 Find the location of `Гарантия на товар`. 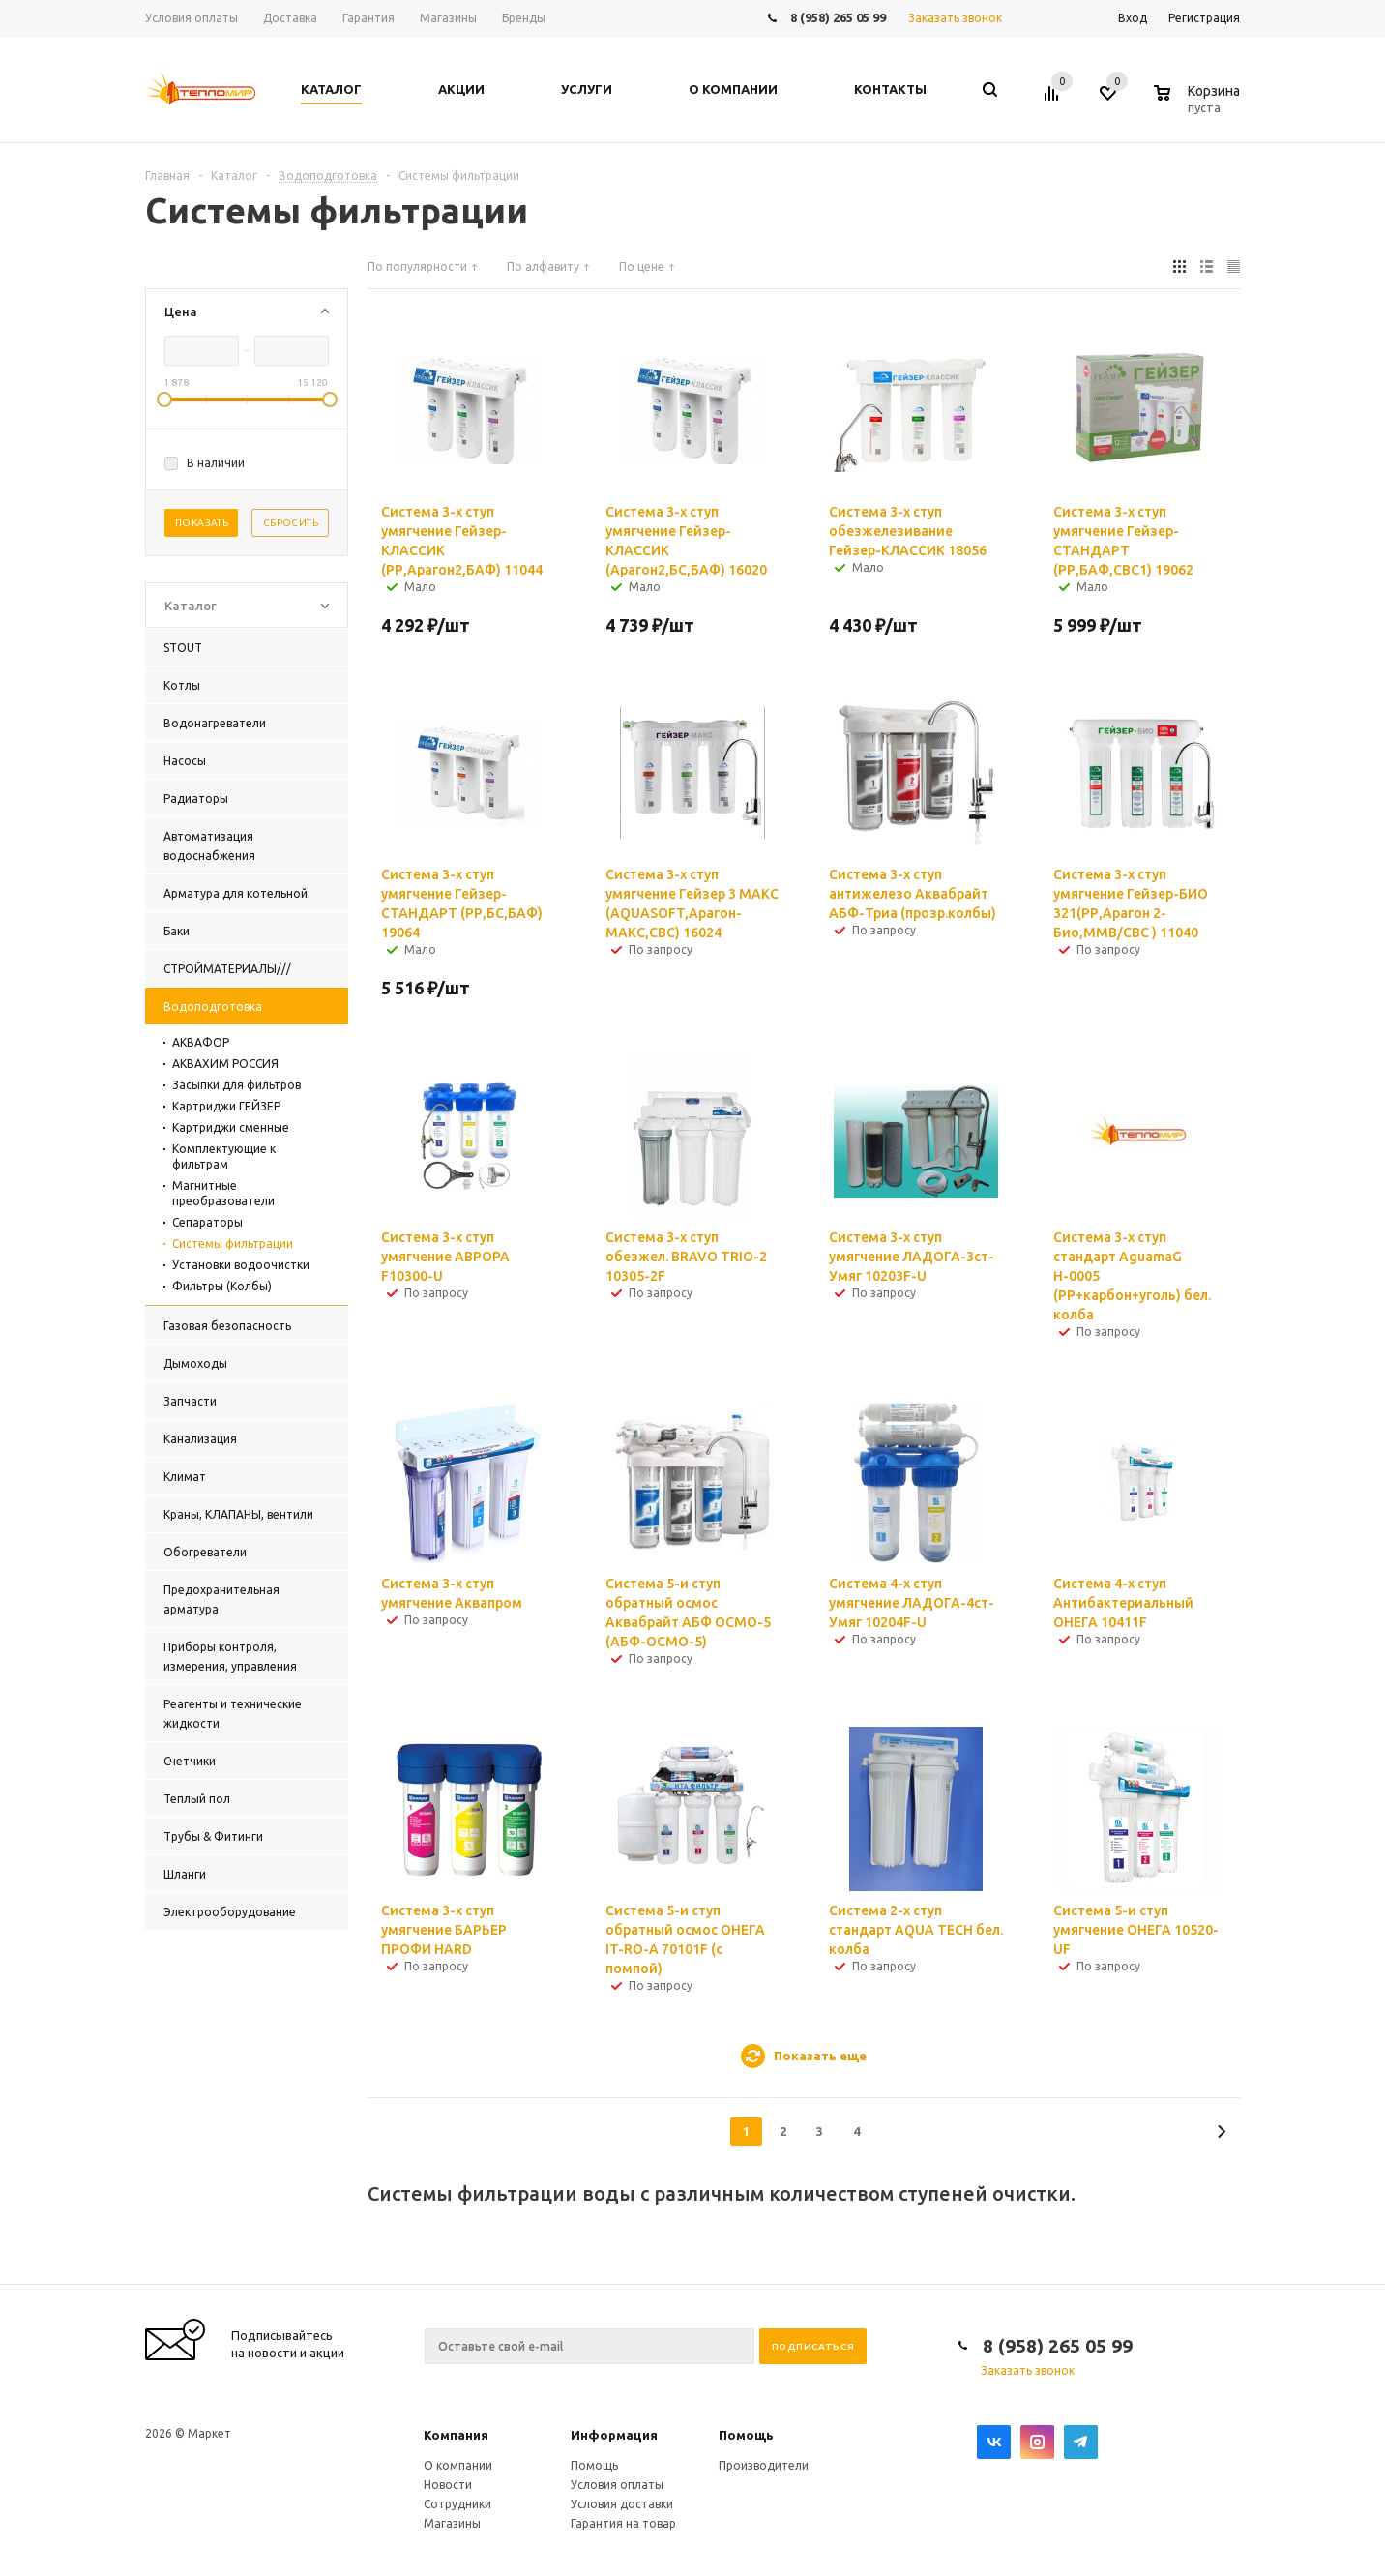

Гарантия на товар is located at coordinates (623, 2523).